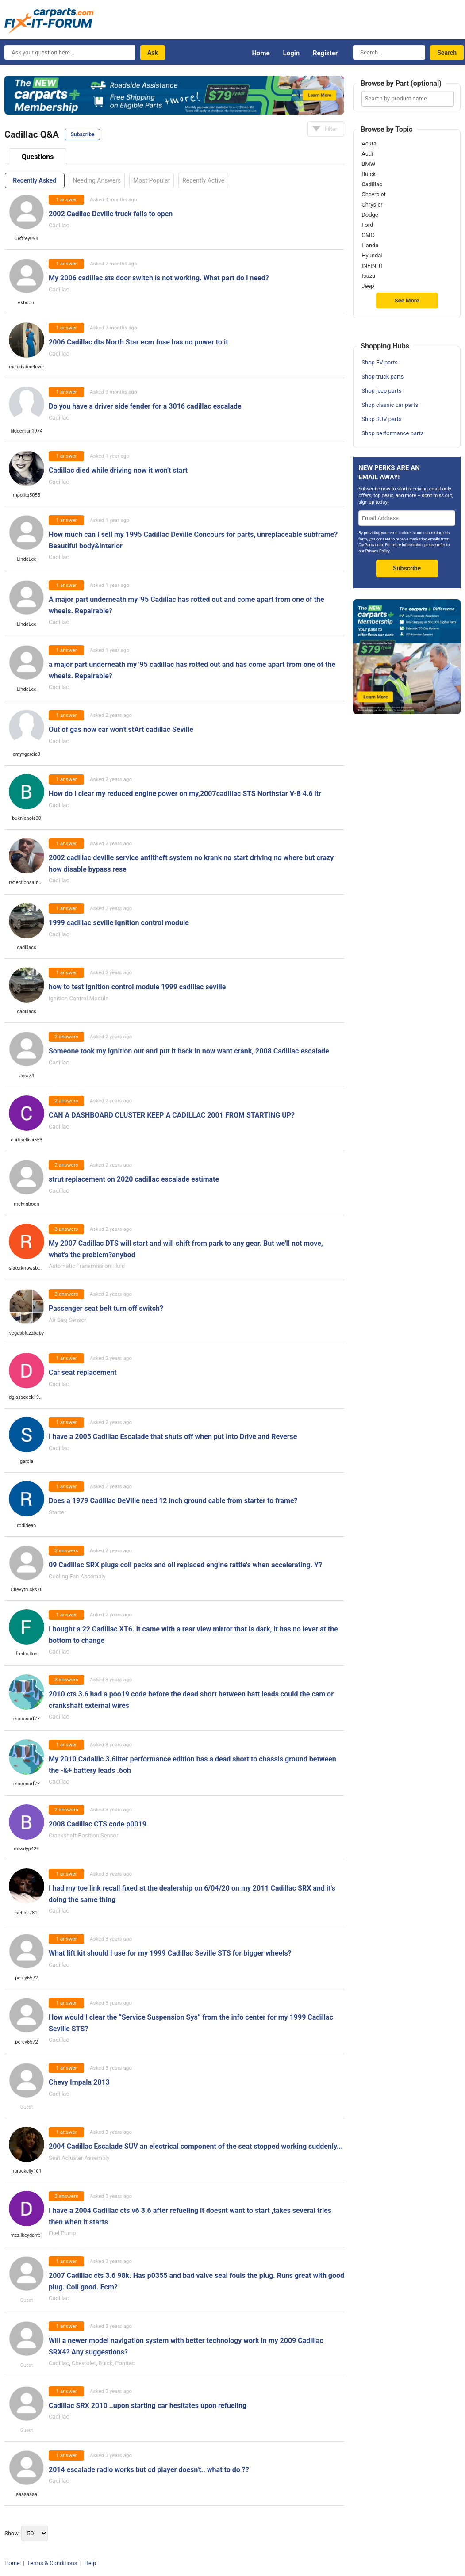  I want to click on Shop performance parts, so click(392, 433).